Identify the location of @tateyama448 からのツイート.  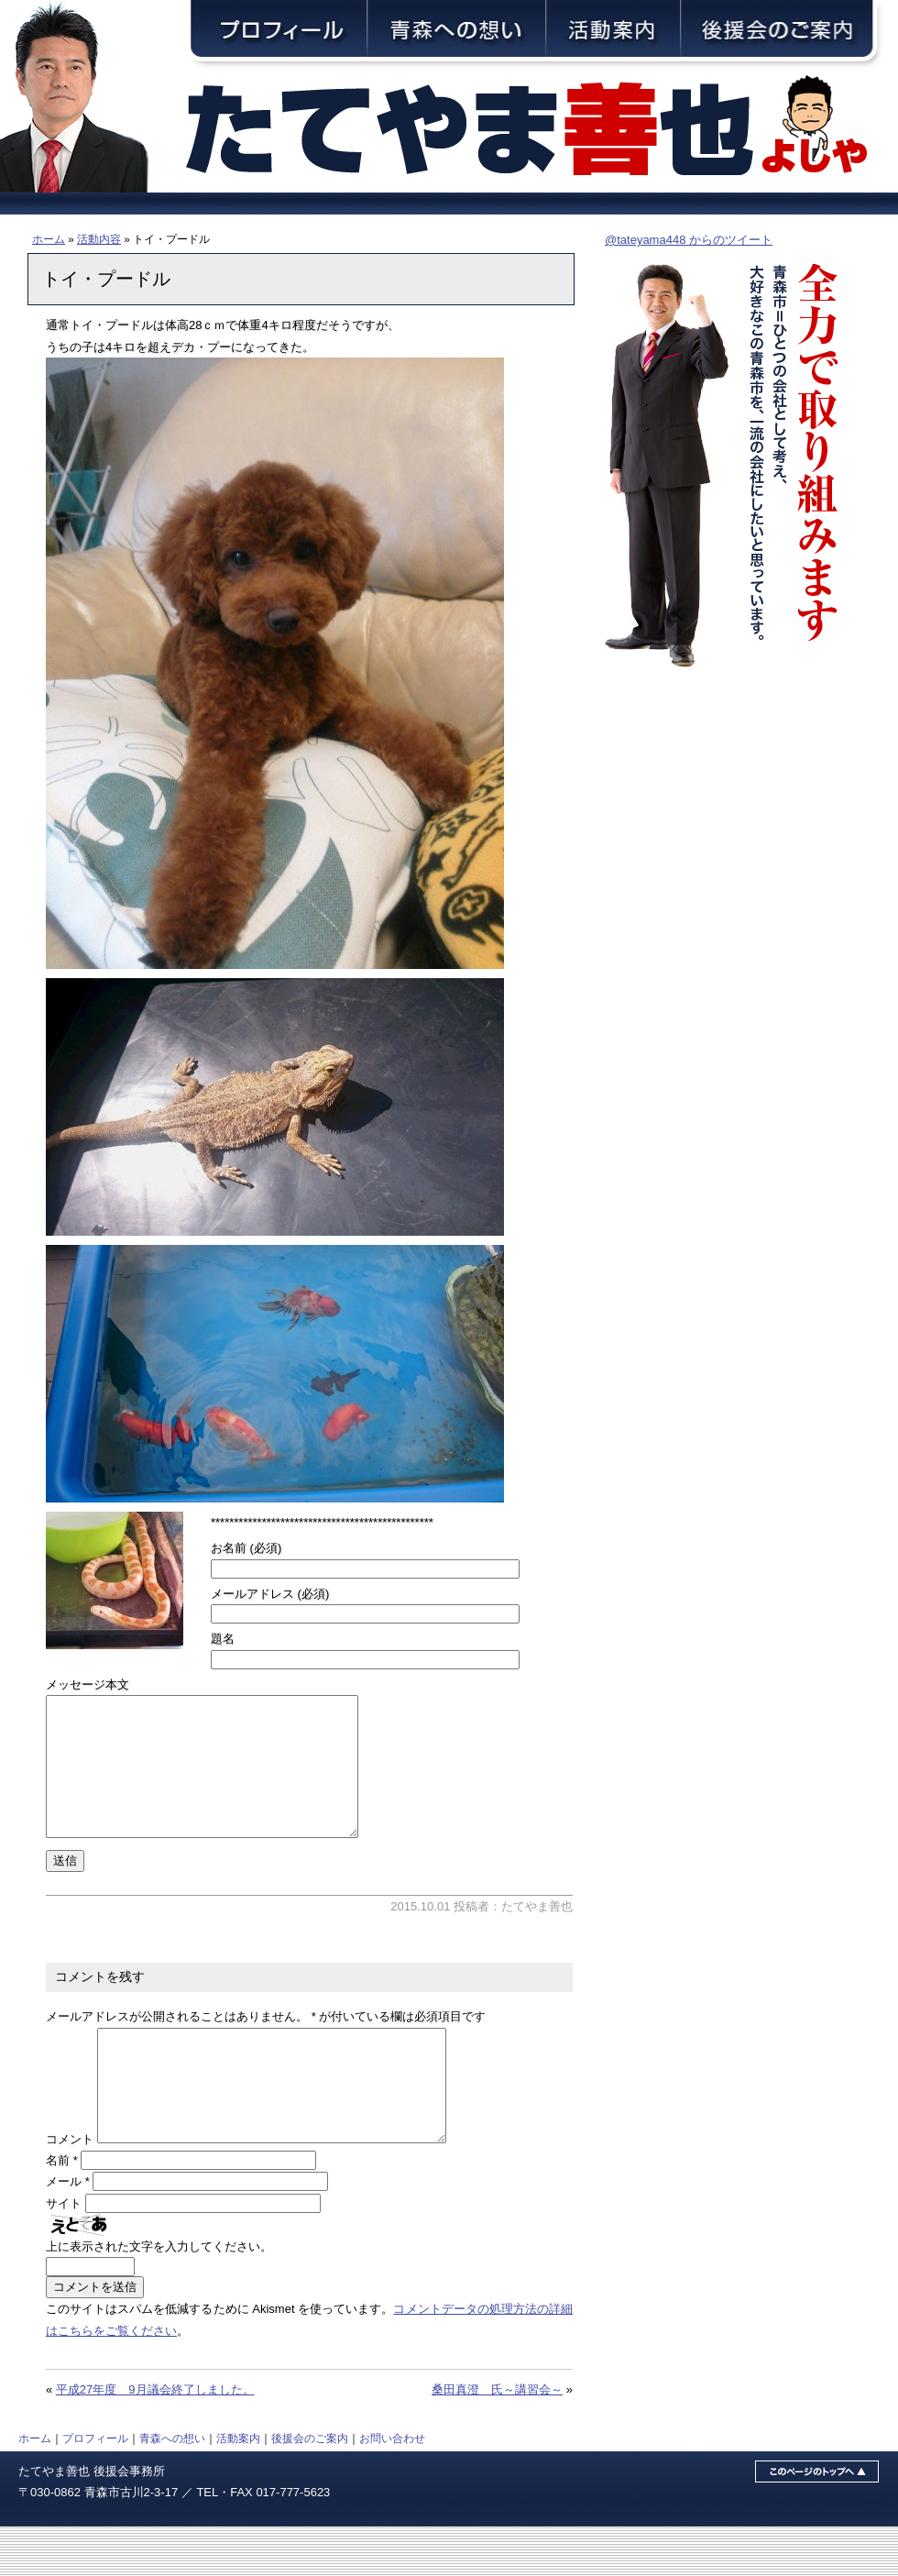
(688, 240).